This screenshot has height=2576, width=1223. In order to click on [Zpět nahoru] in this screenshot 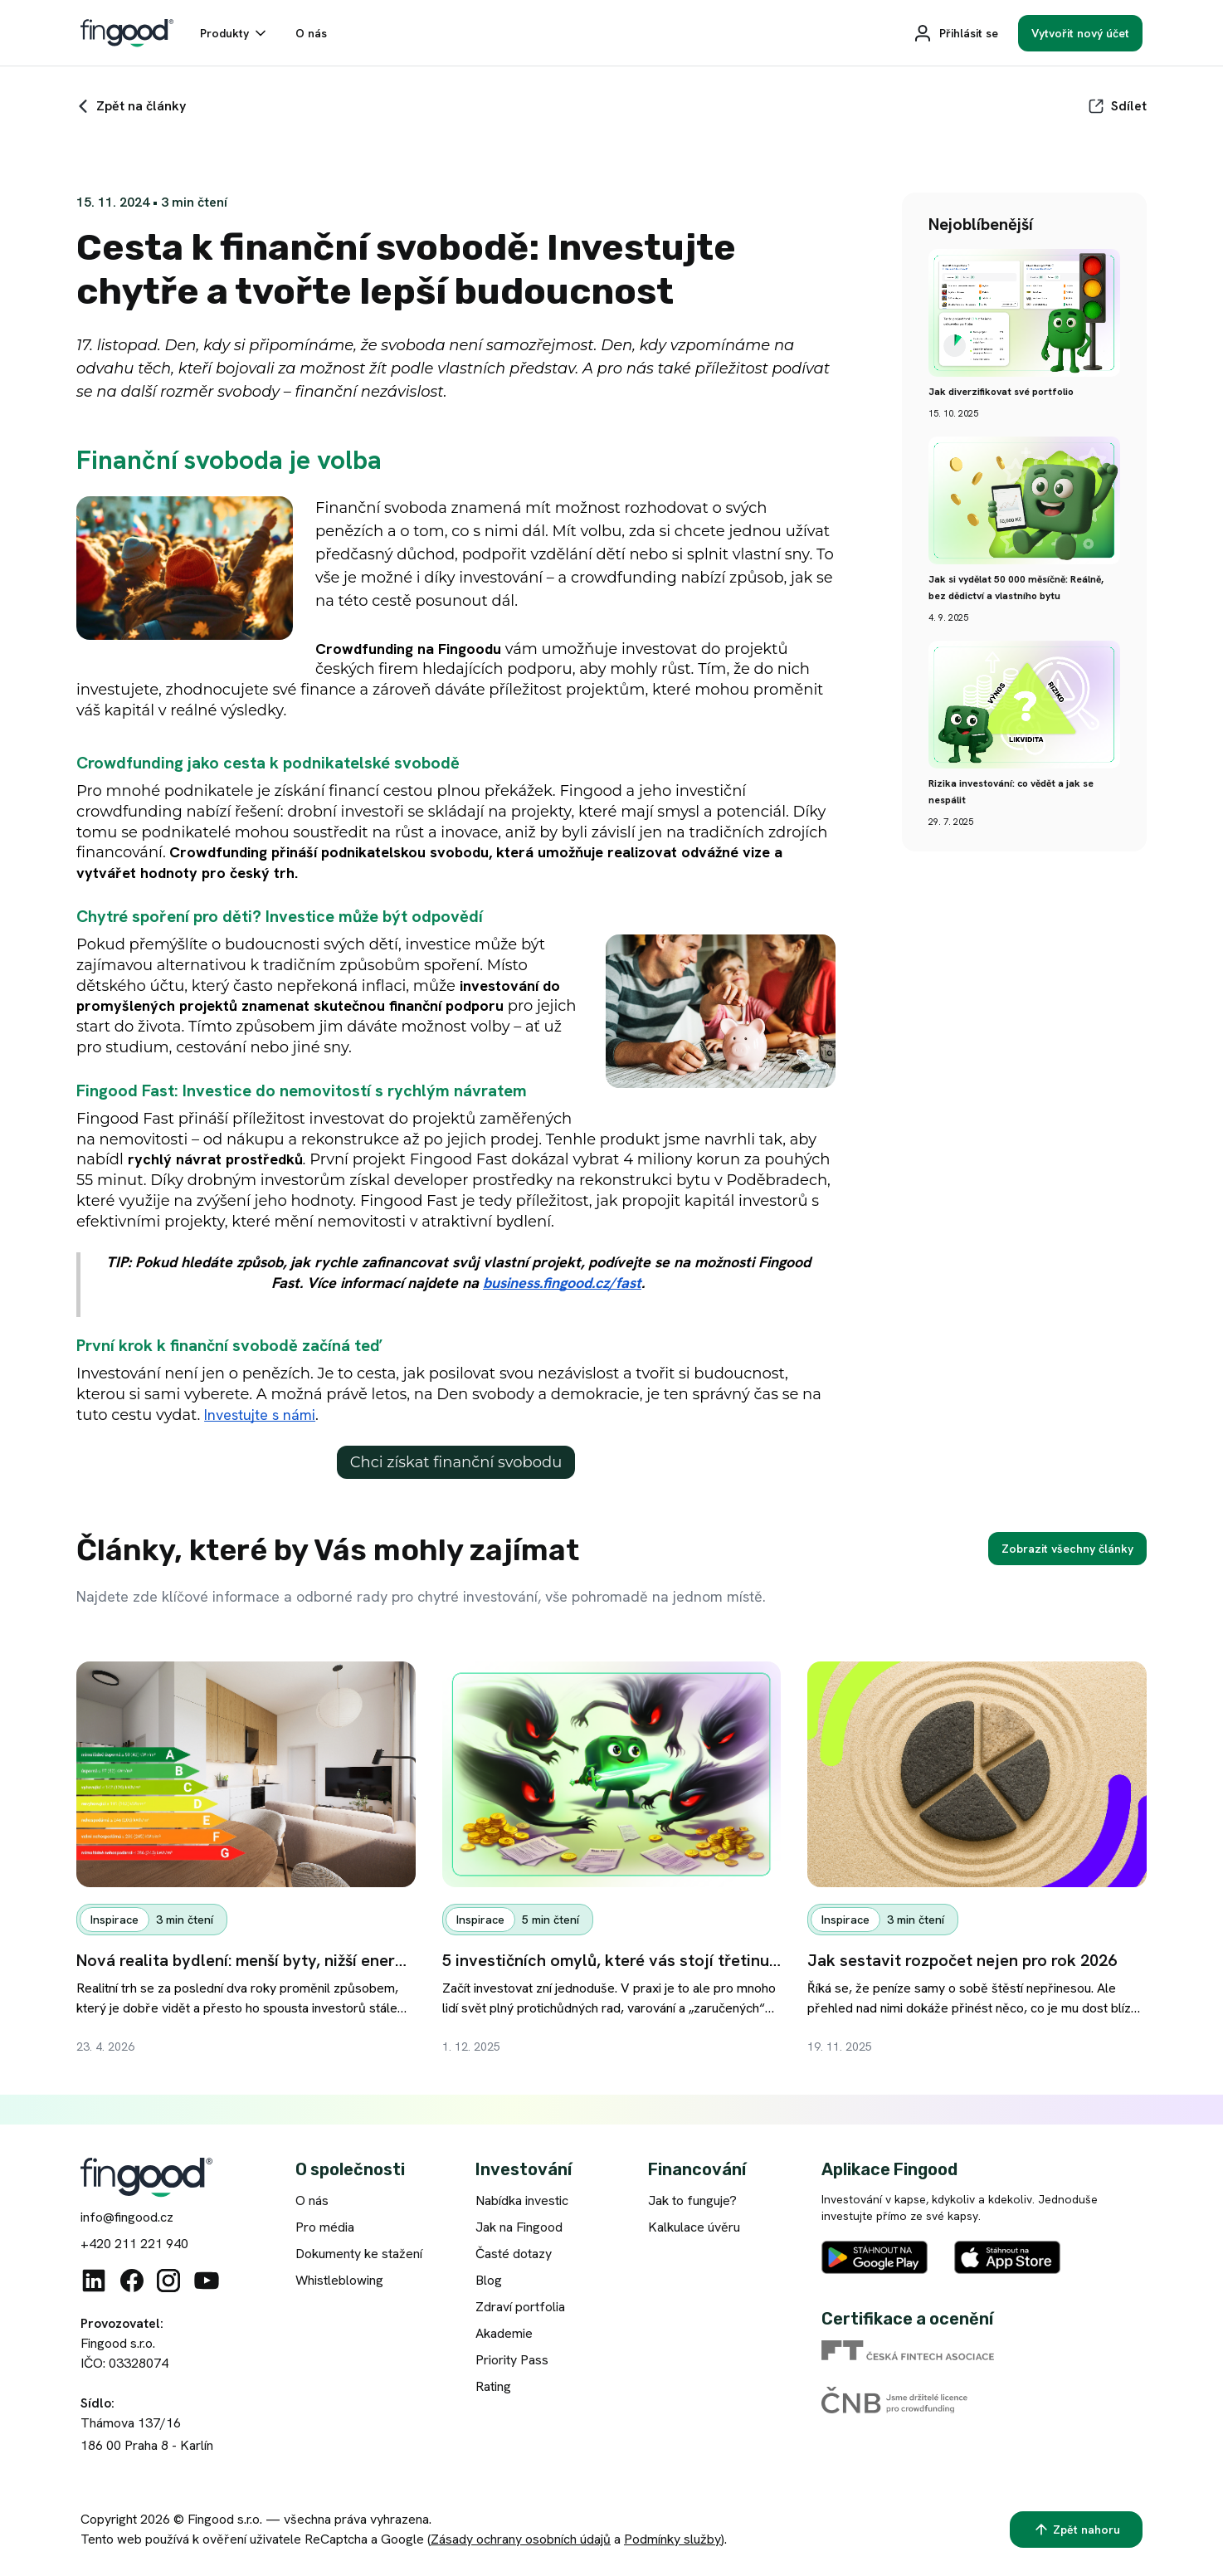, I will do `click(1076, 2529)`.